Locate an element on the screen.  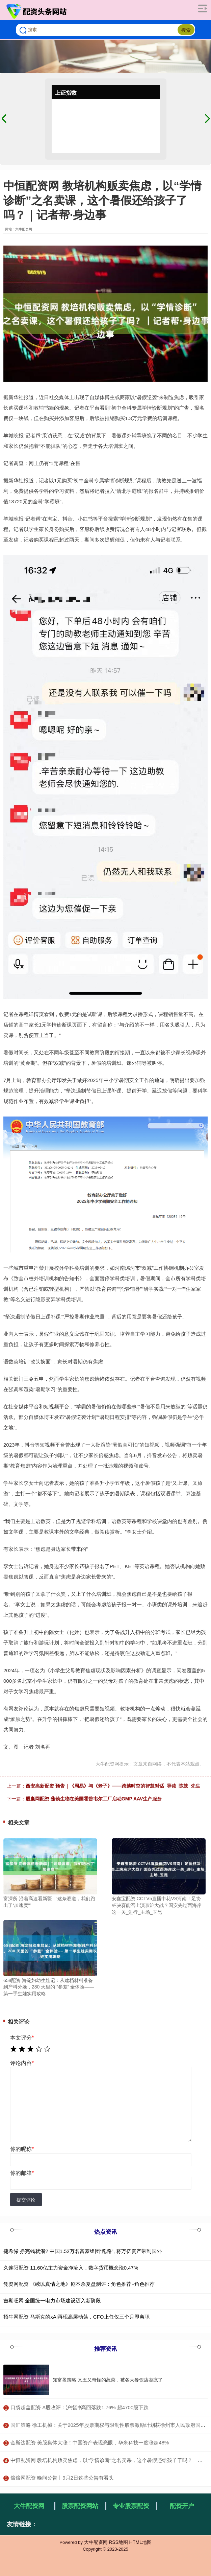
提交评论 is located at coordinates (26, 2200).